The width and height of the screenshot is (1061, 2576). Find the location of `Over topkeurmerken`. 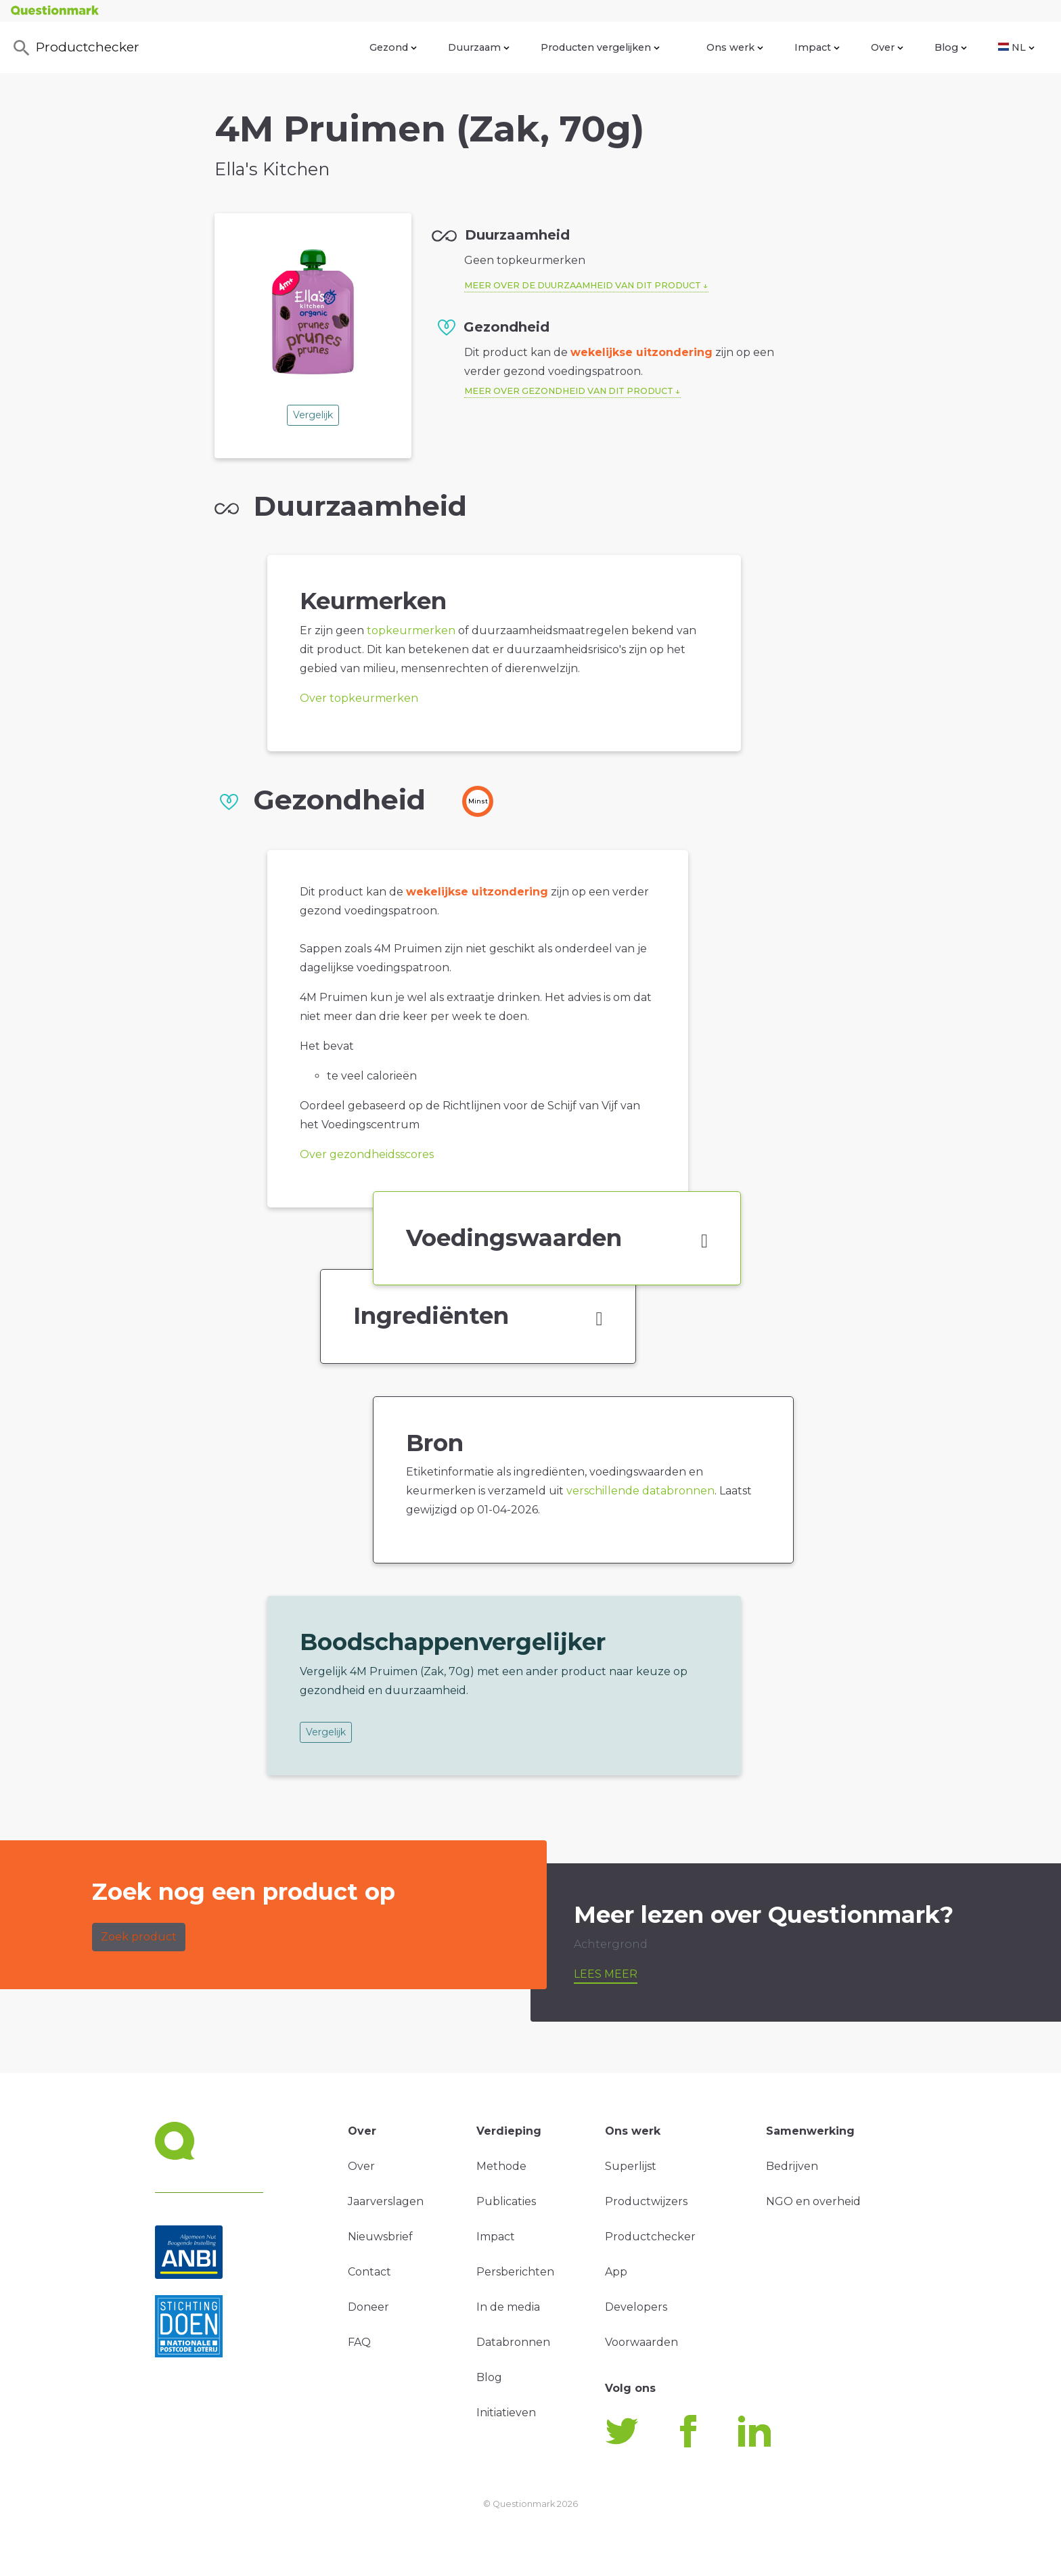

Over topkeurmerken is located at coordinates (359, 698).